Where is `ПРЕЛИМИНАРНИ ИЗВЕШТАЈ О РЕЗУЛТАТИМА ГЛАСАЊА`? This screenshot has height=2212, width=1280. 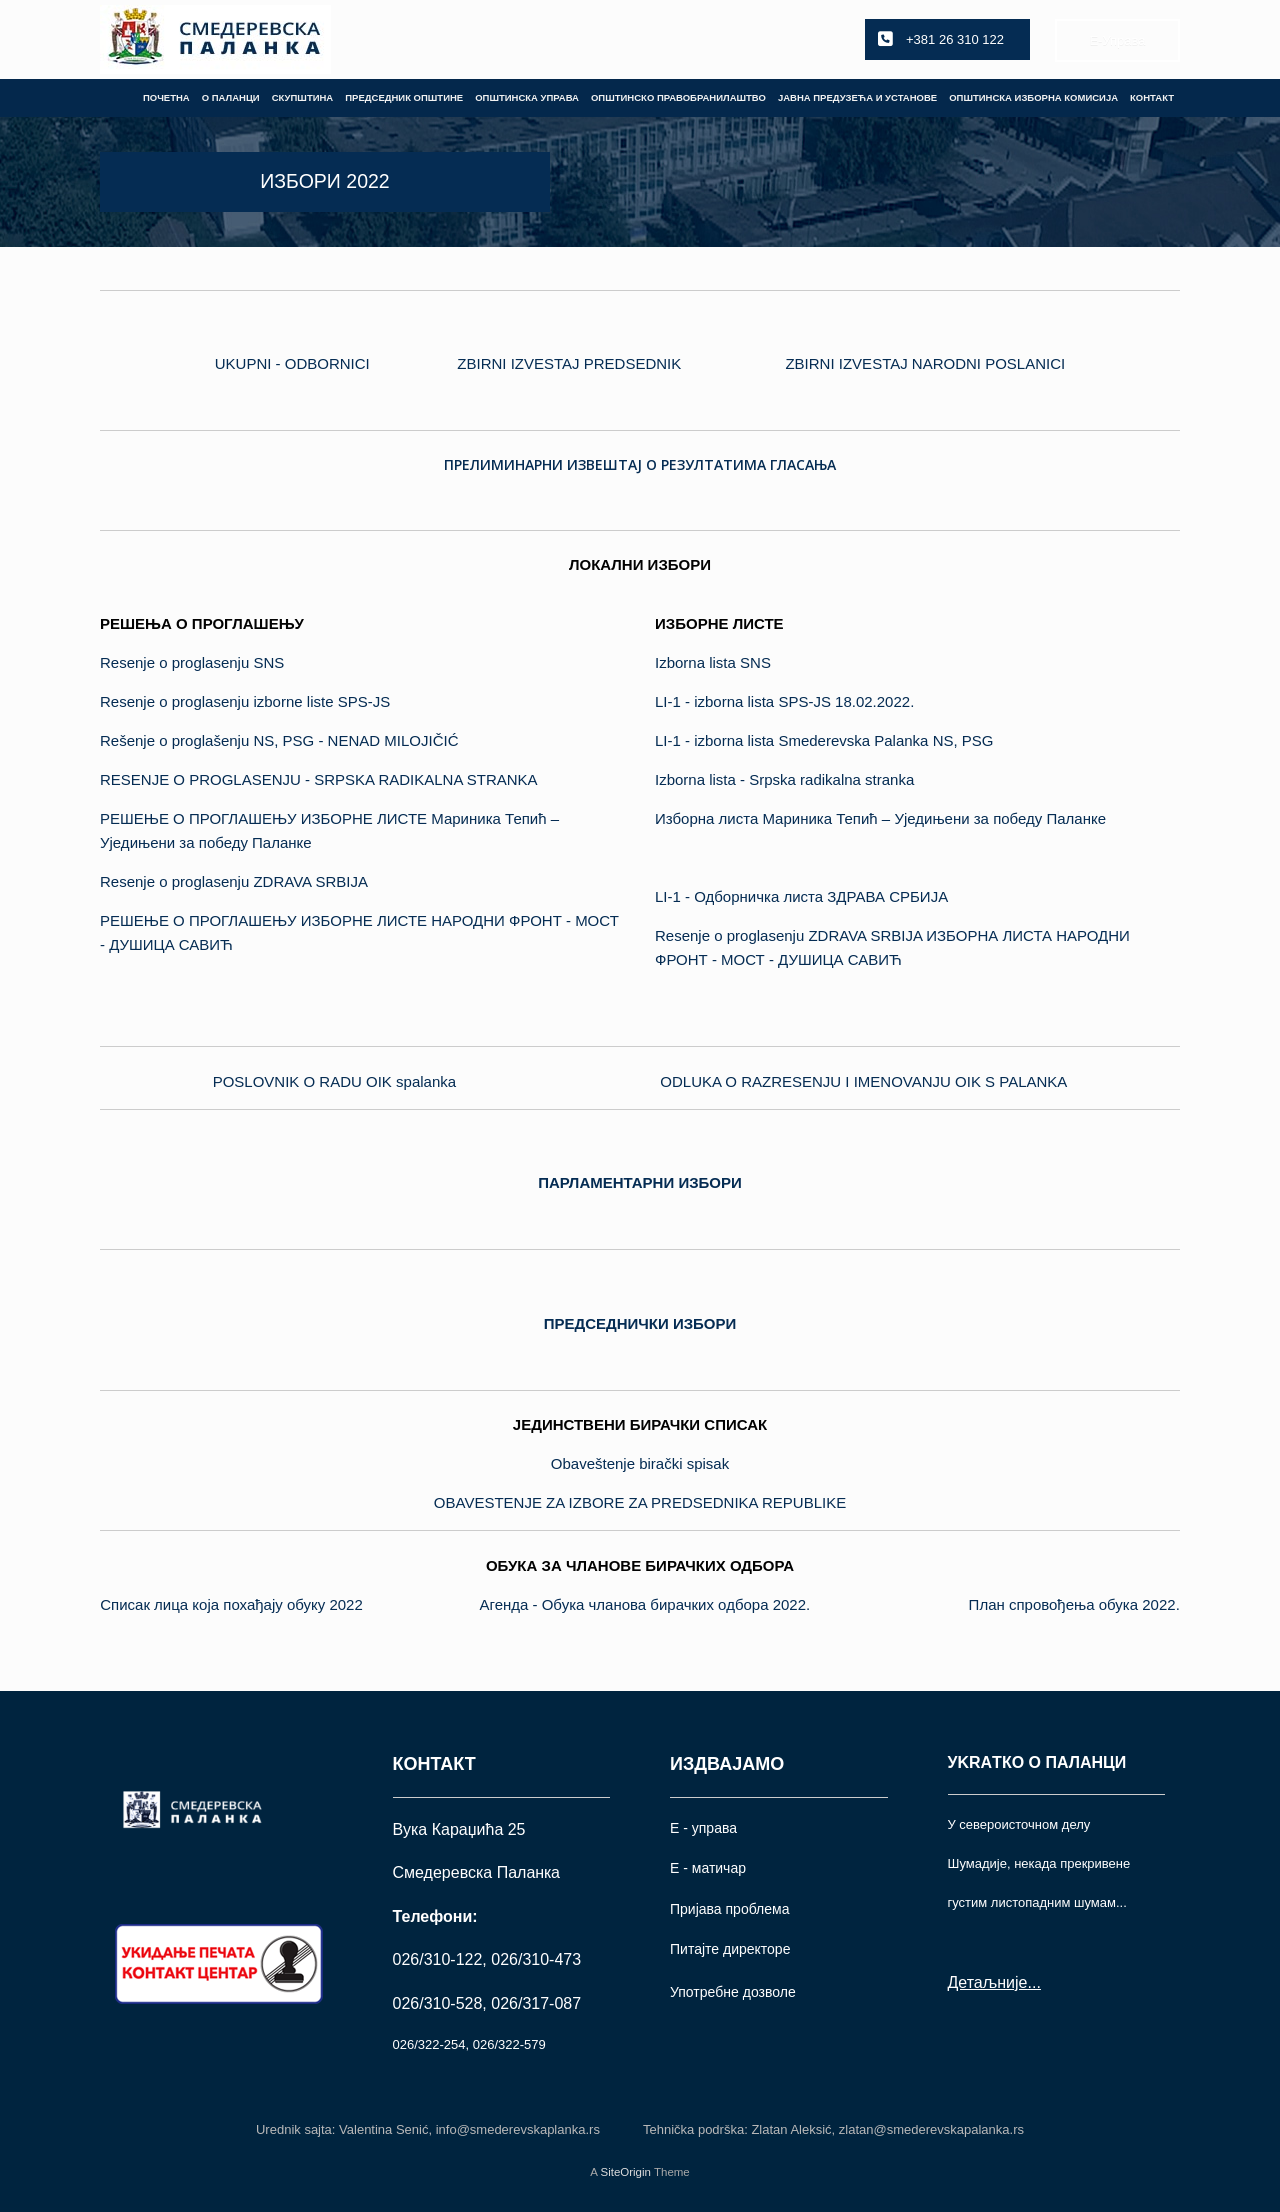 ПРЕЛИМИНАРНИ ИЗВЕШТАЈ О РЕЗУЛТАТИМА ГЛАСАЊА is located at coordinates (640, 464).